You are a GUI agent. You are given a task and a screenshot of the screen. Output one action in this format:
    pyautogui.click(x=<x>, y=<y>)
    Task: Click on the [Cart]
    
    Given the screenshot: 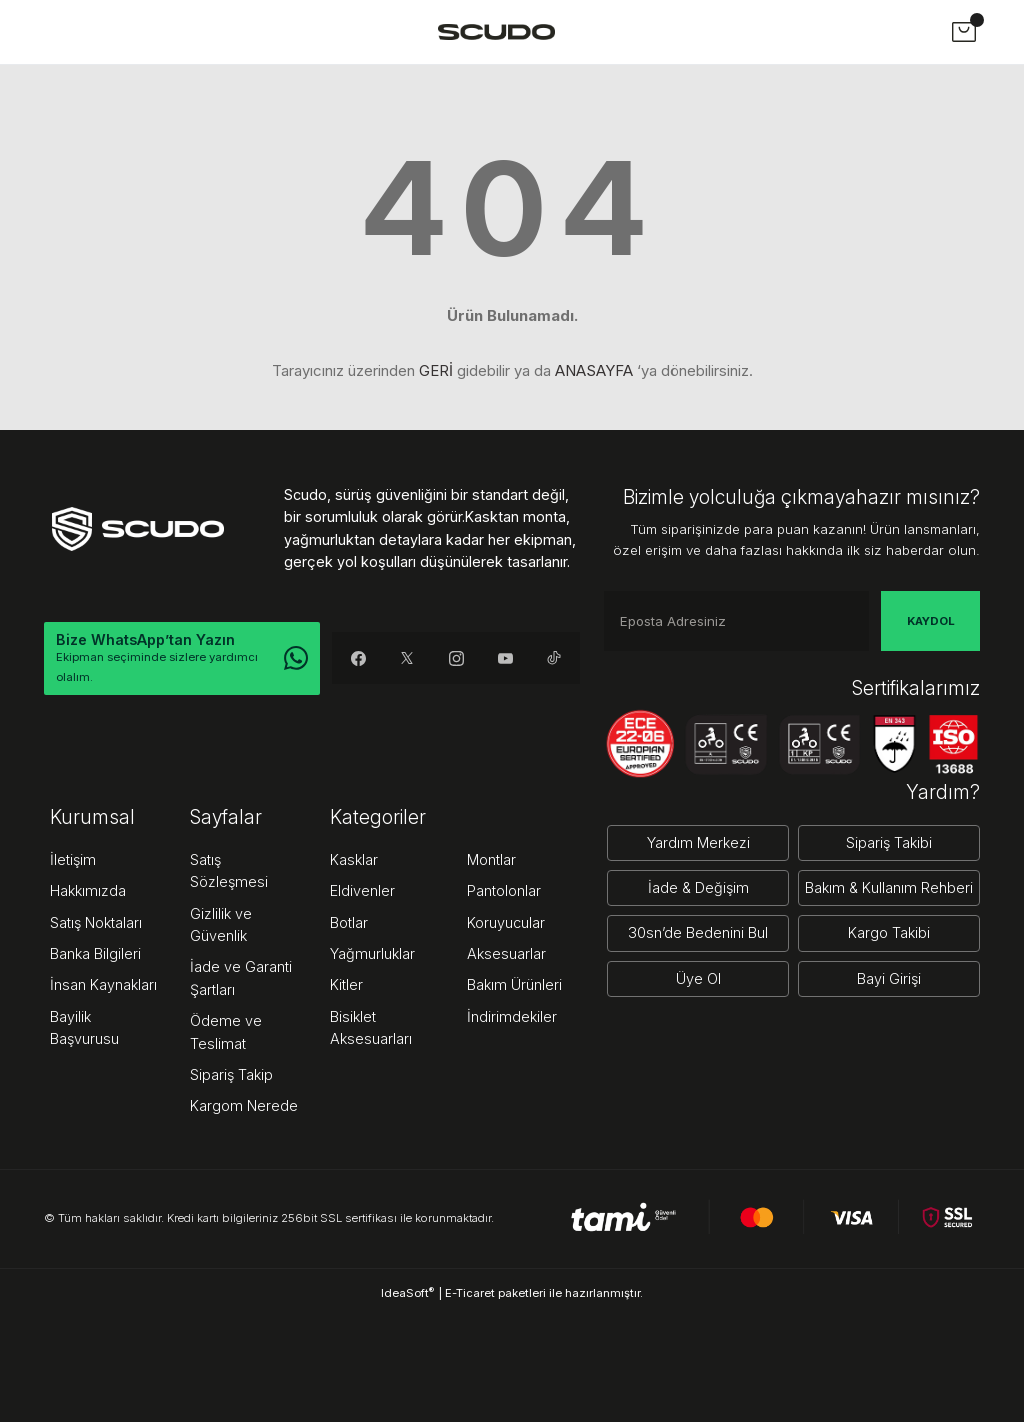 What is the action you would take?
    pyautogui.click(x=964, y=32)
    